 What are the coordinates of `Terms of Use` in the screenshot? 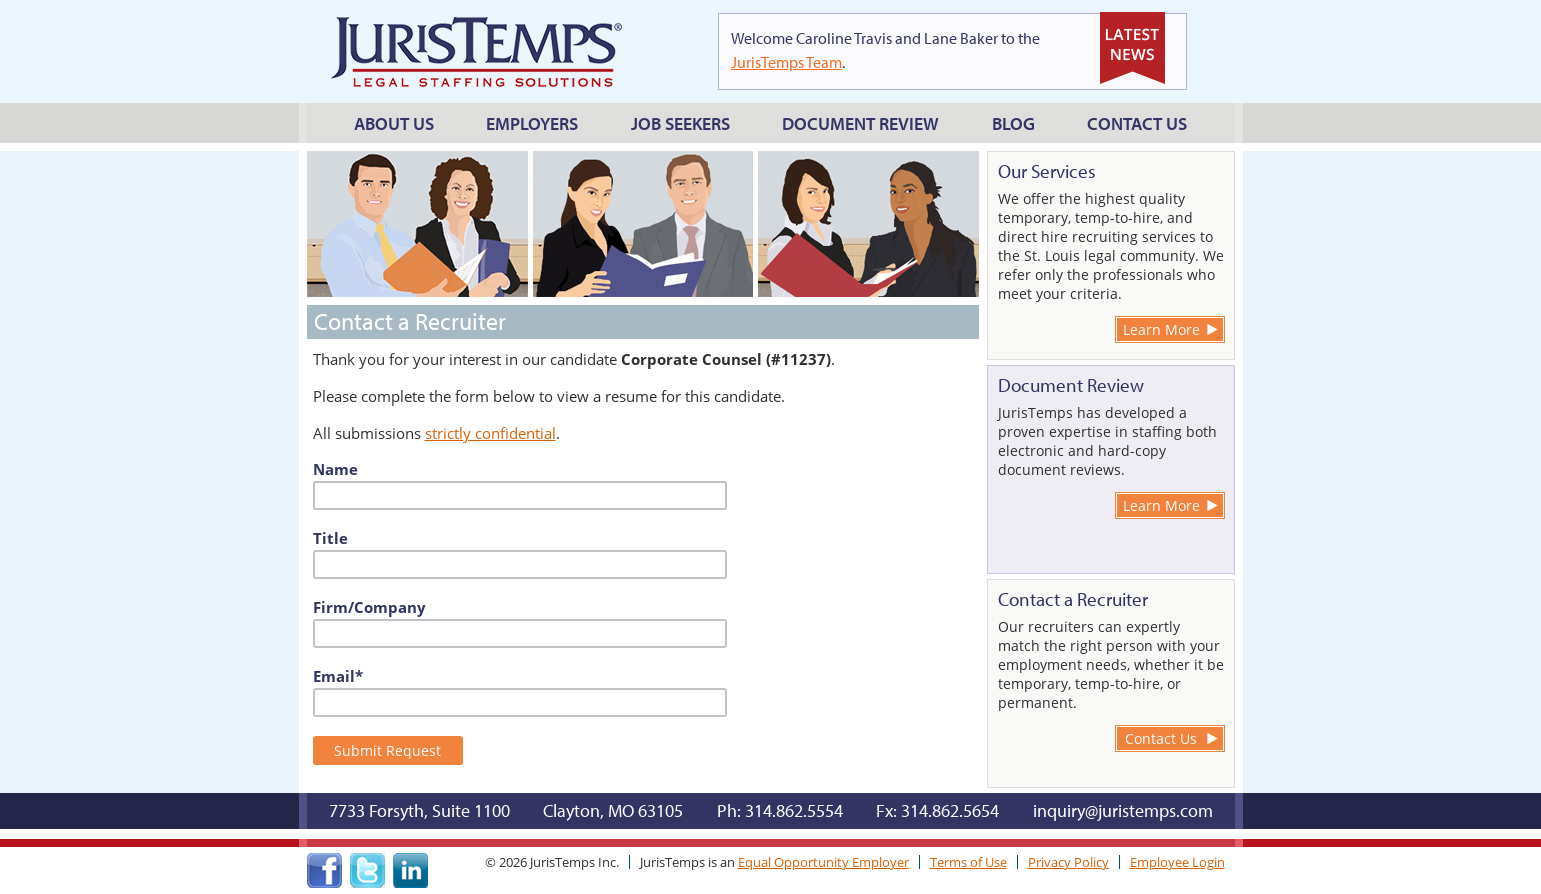 It's located at (968, 862).